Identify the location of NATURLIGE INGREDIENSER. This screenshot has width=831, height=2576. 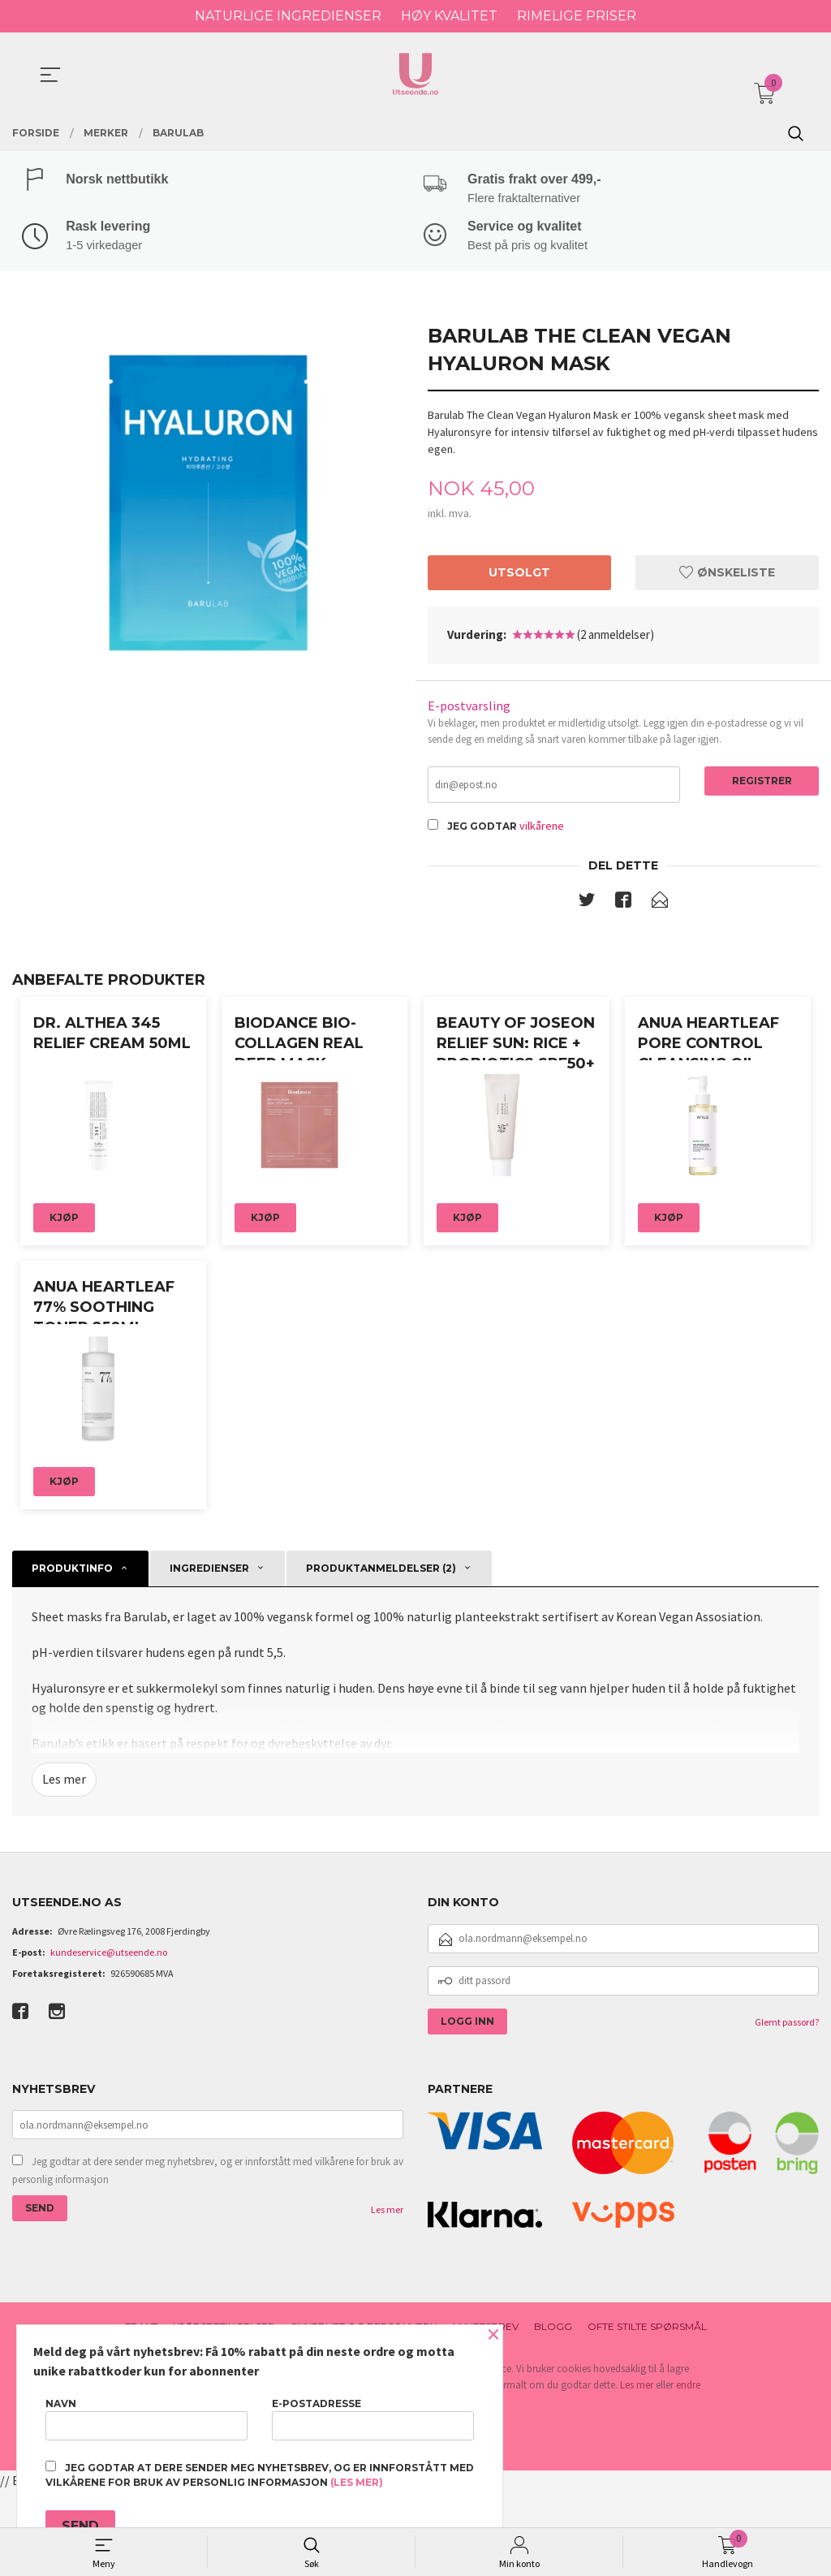
(288, 16).